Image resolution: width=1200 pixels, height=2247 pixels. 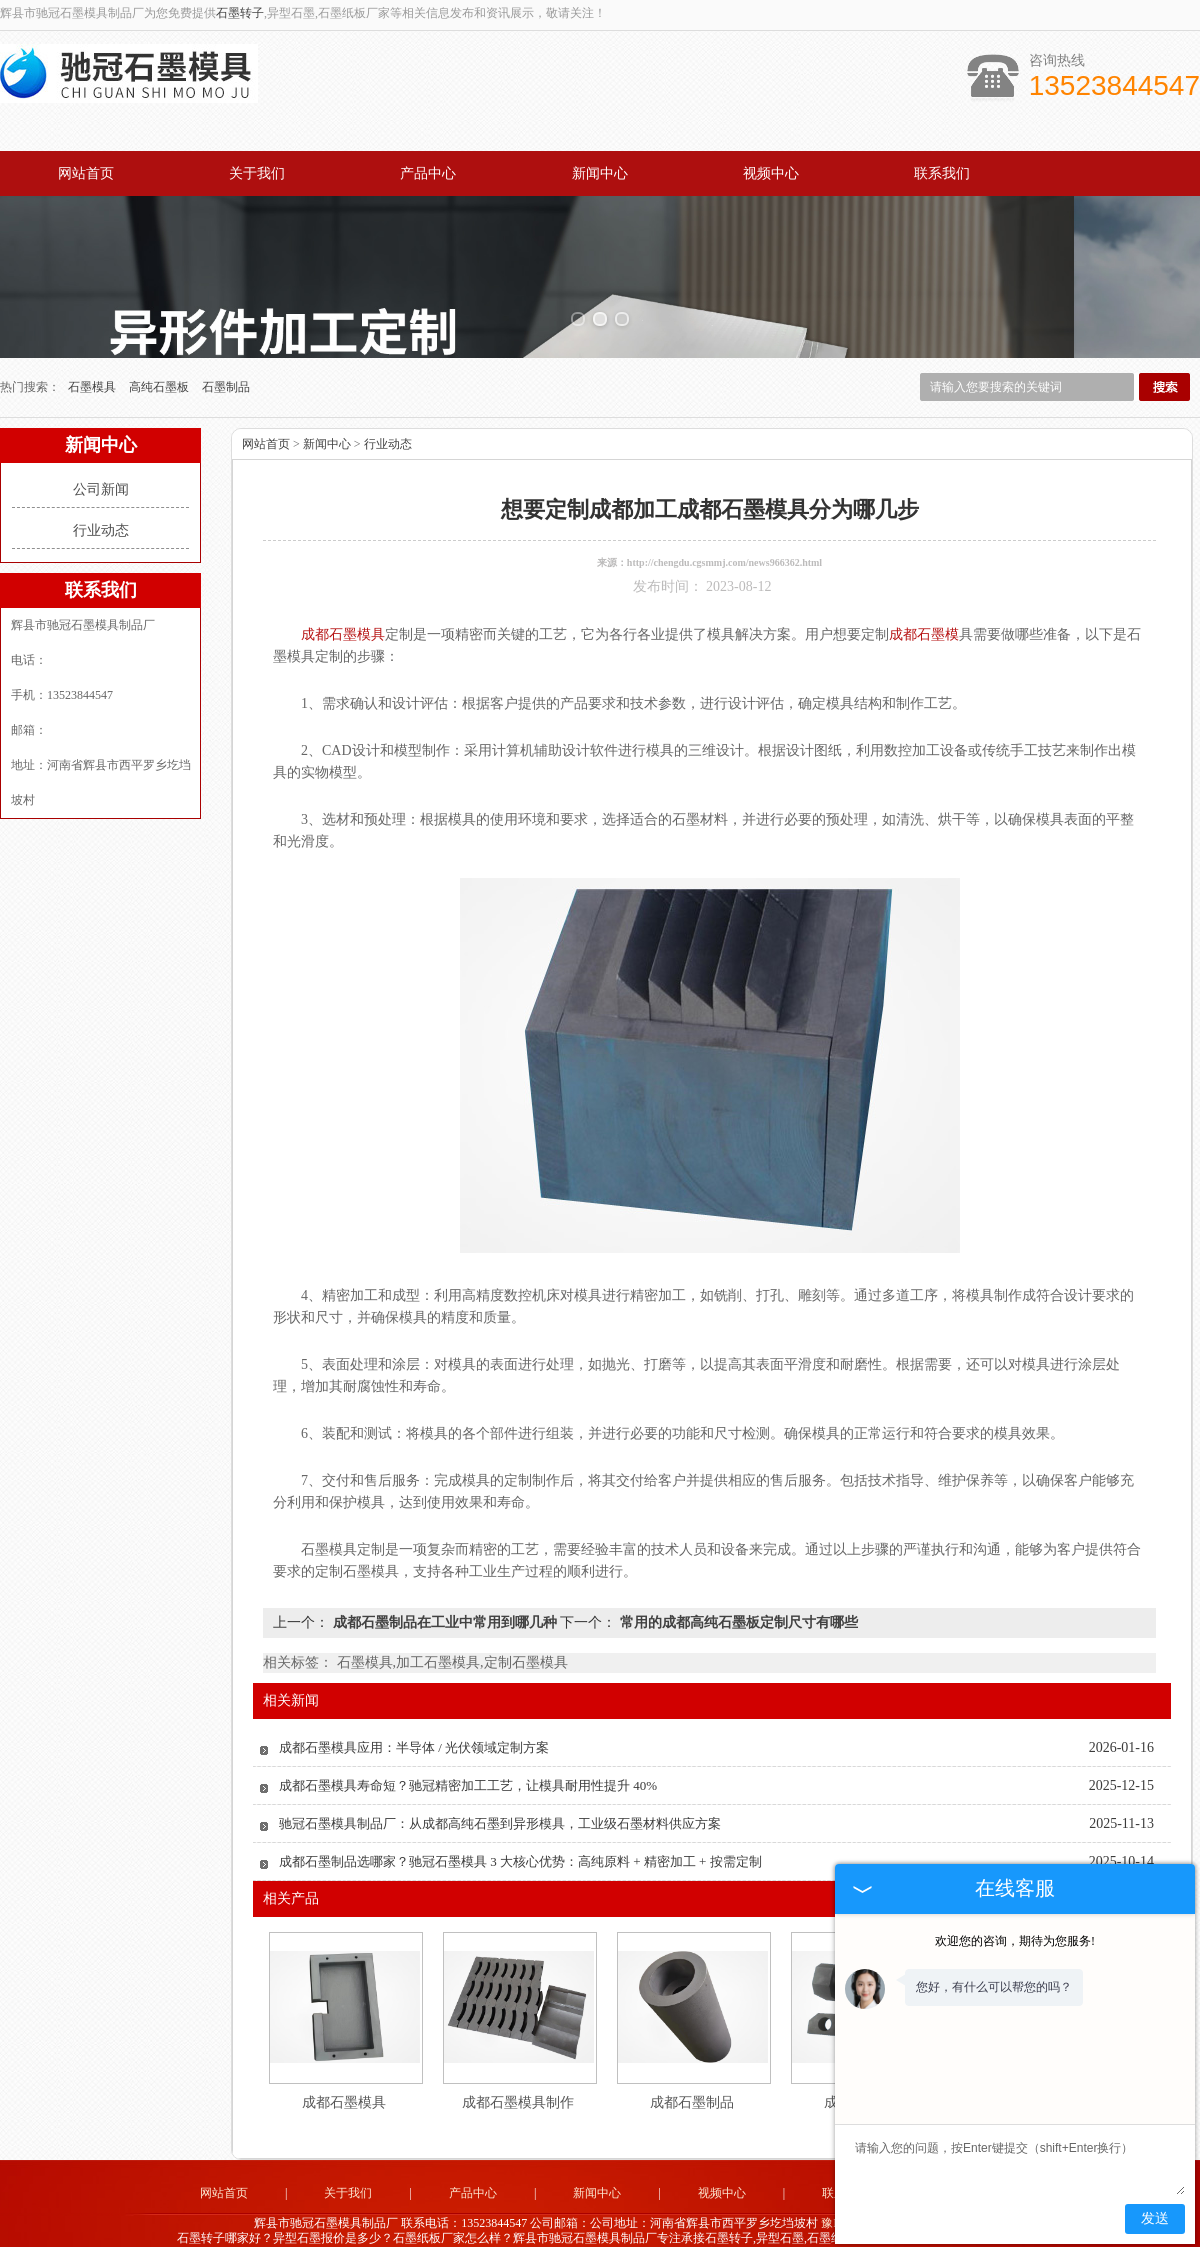 What do you see at coordinates (680, 2223) in the screenshot?
I see `河北` at bounding box center [680, 2223].